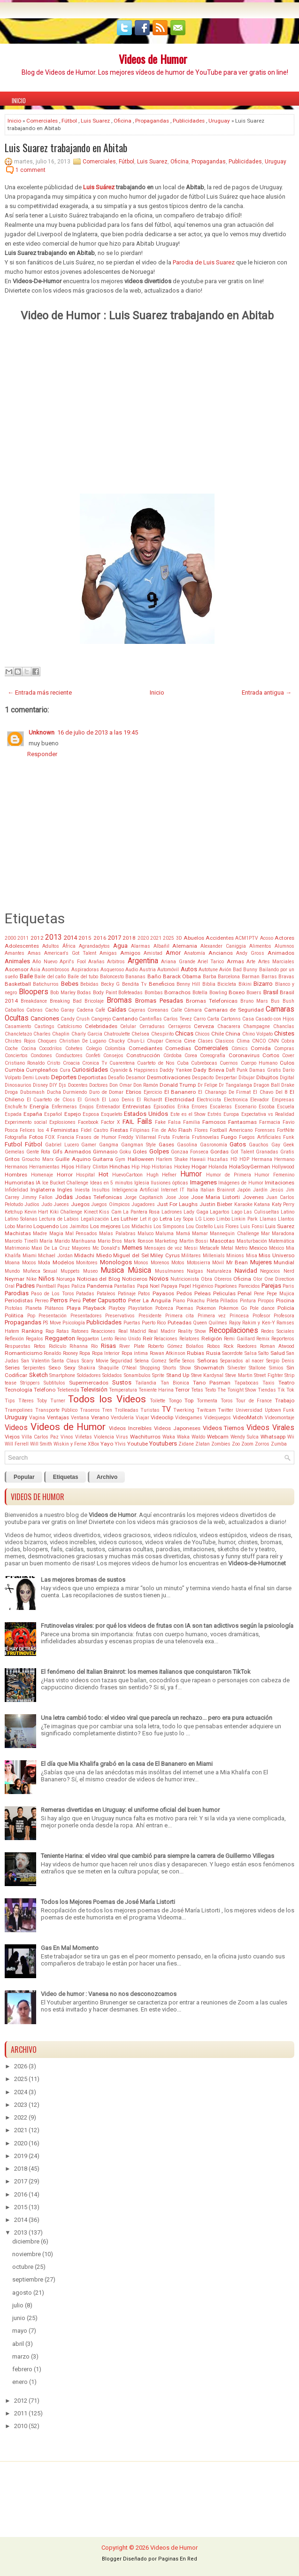  Describe the element at coordinates (14, 1212) in the screenshot. I see `Ketchup` at that location.